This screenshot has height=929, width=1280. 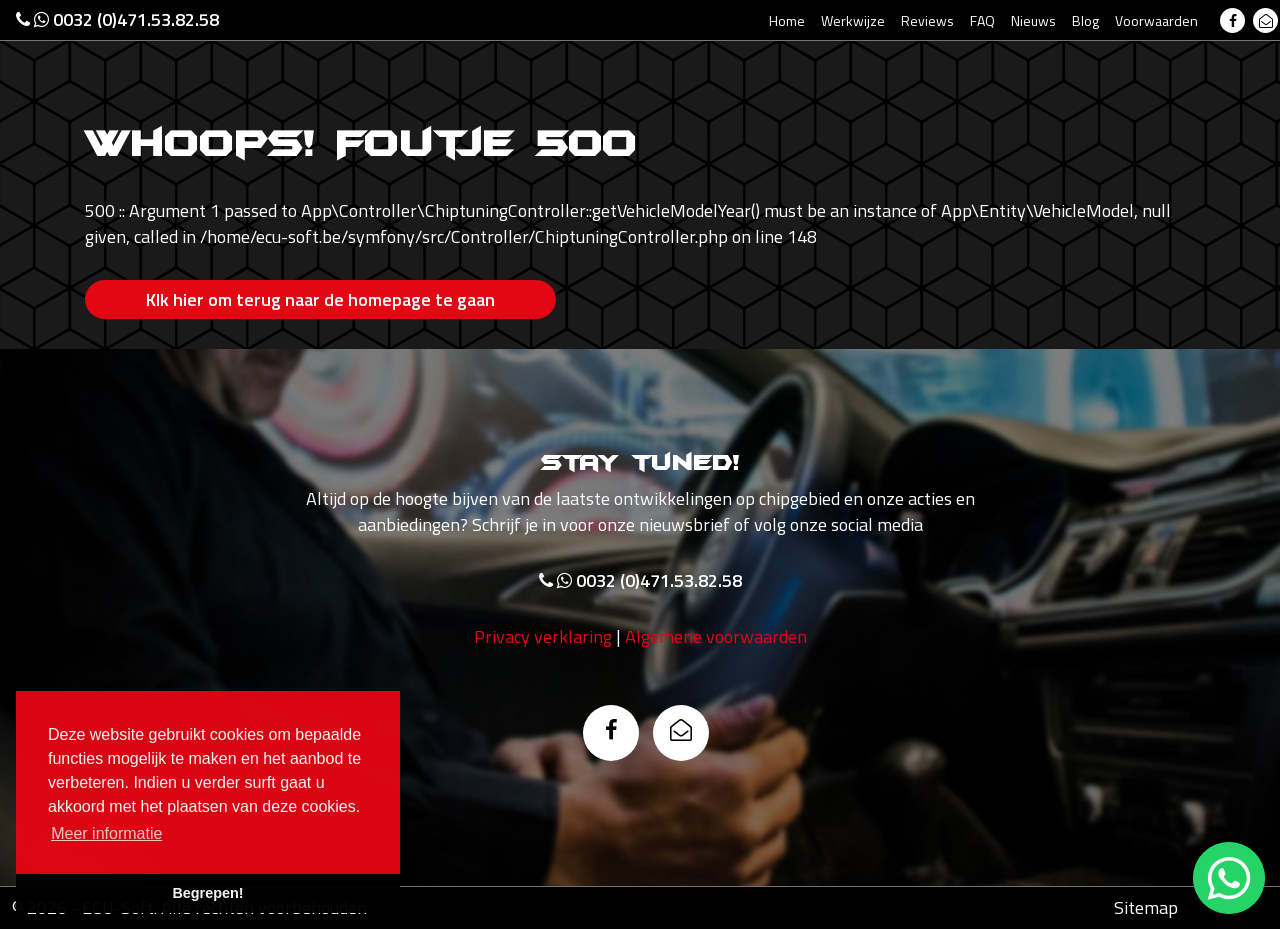 I want to click on Meer informatie [button], so click(x=106, y=833).